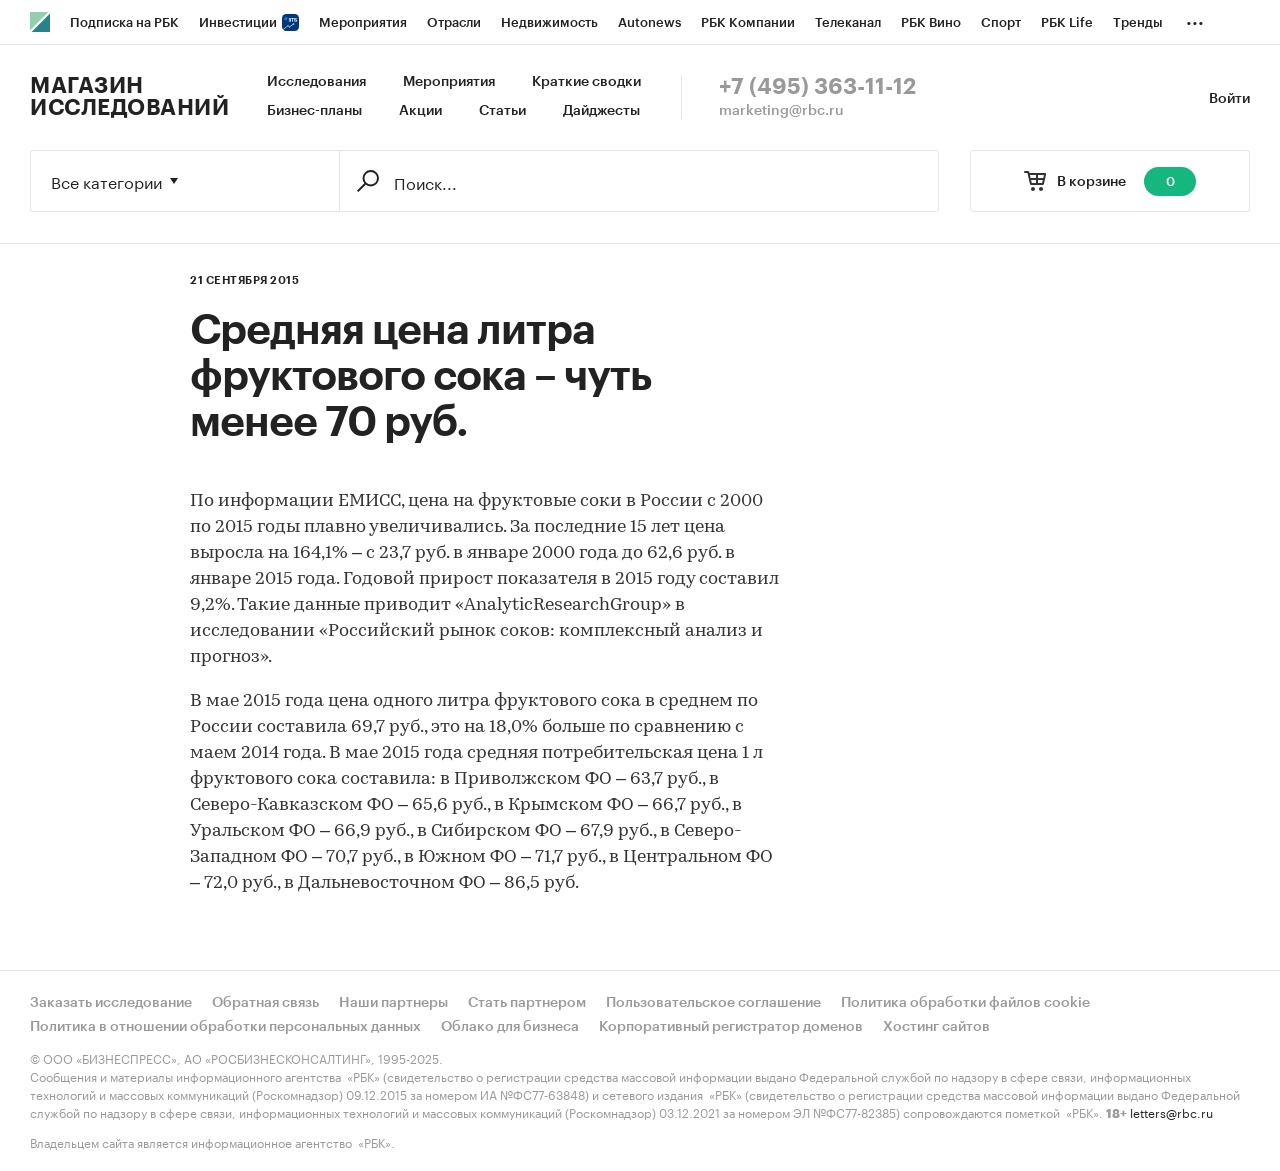  What do you see at coordinates (111, 1003) in the screenshot?
I see `Заказать исследование` at bounding box center [111, 1003].